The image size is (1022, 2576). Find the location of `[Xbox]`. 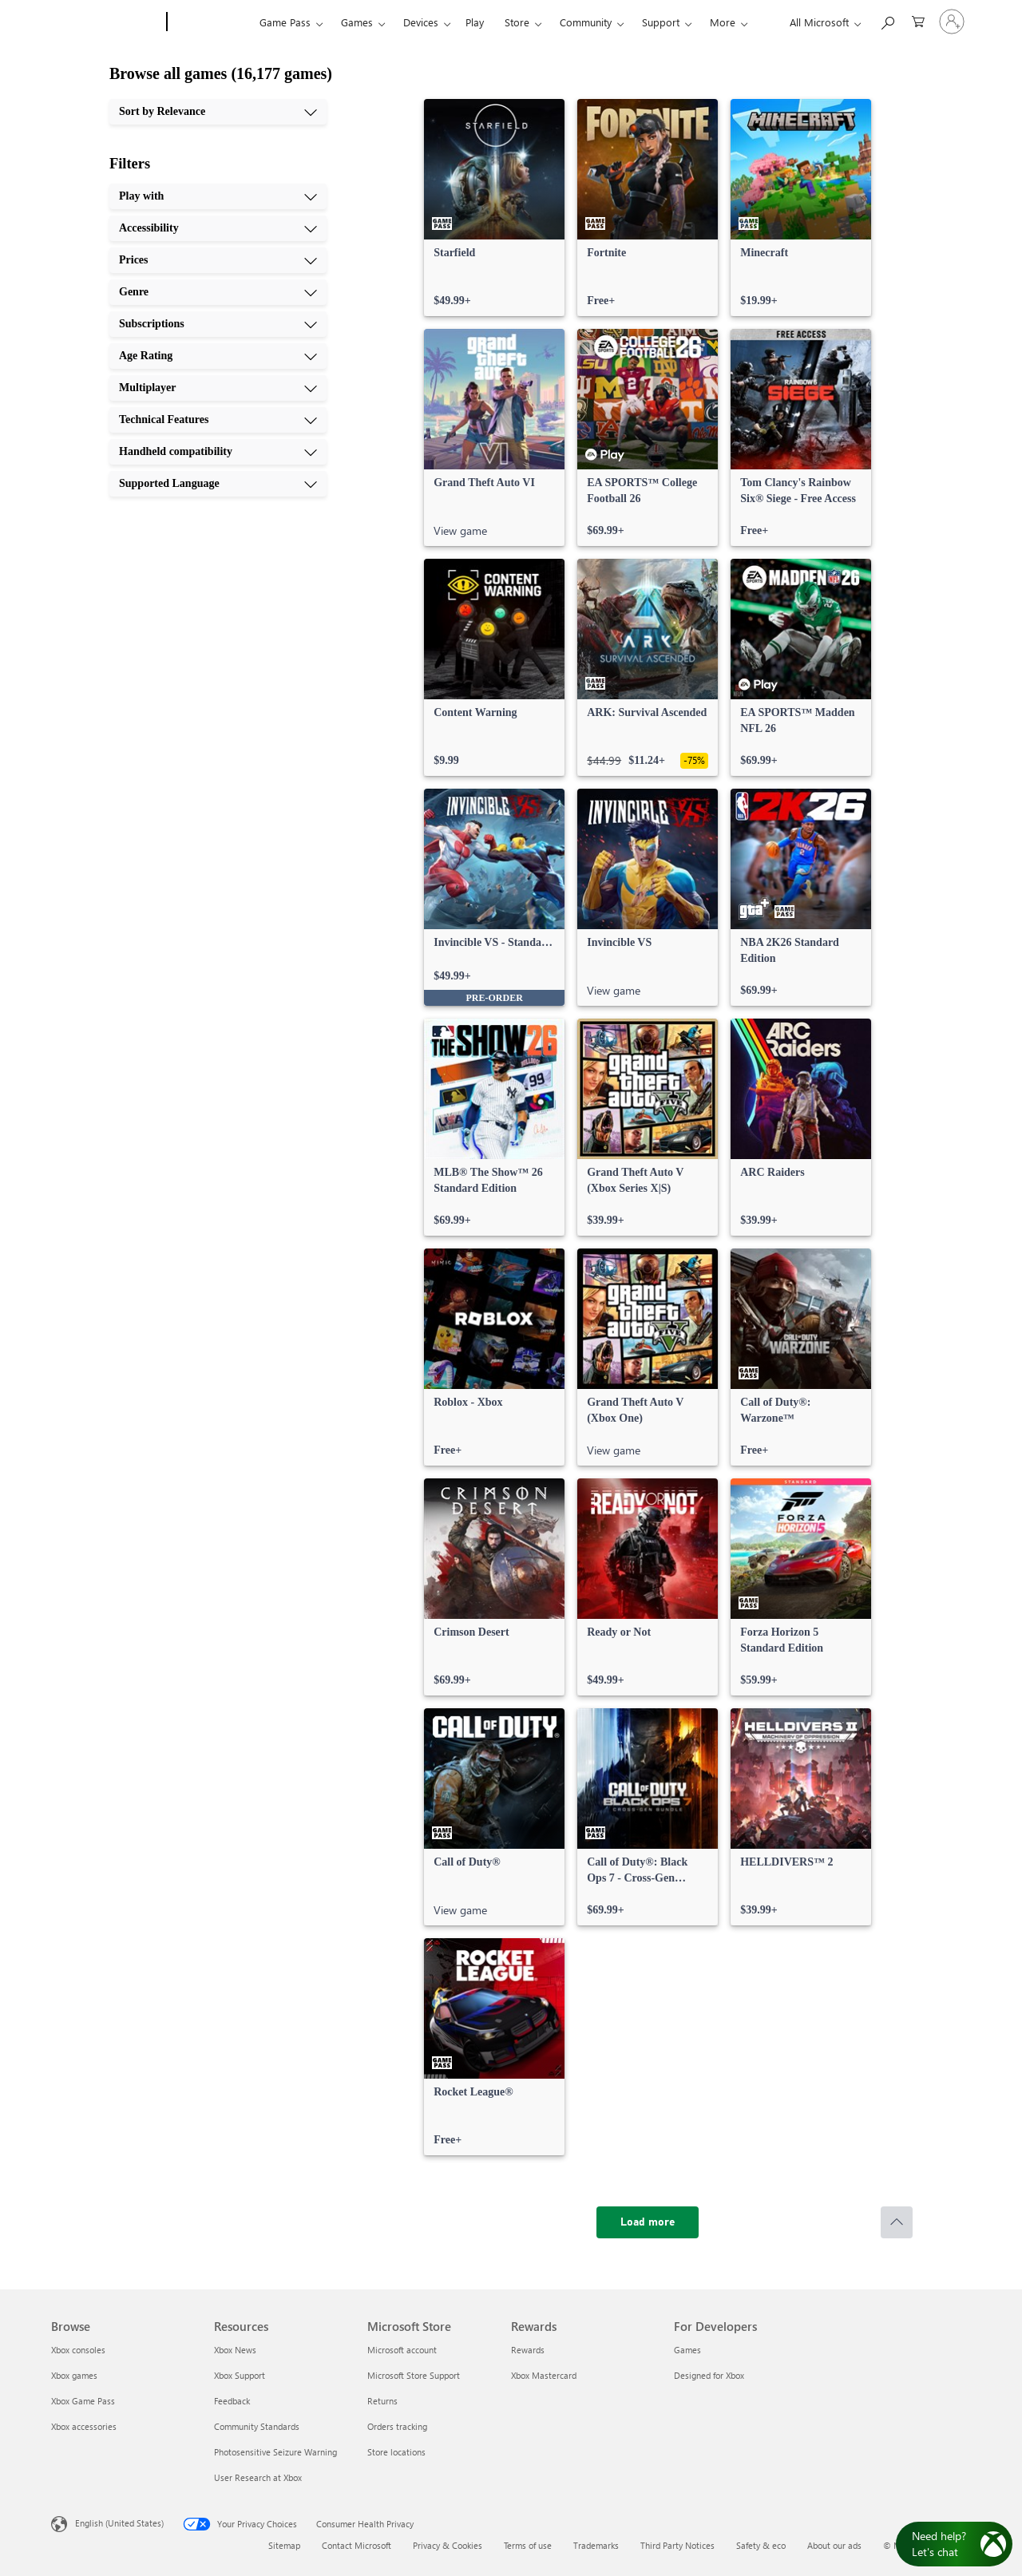

[Xbox] is located at coordinates (211, 22).